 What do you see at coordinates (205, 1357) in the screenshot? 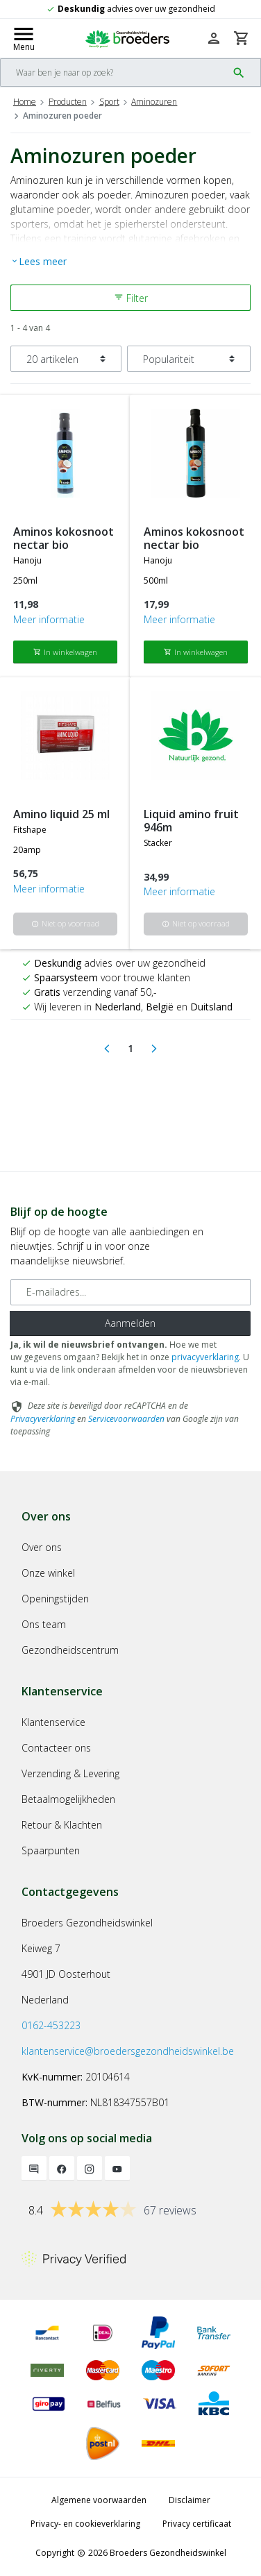
I see `privacyverklaring` at bounding box center [205, 1357].